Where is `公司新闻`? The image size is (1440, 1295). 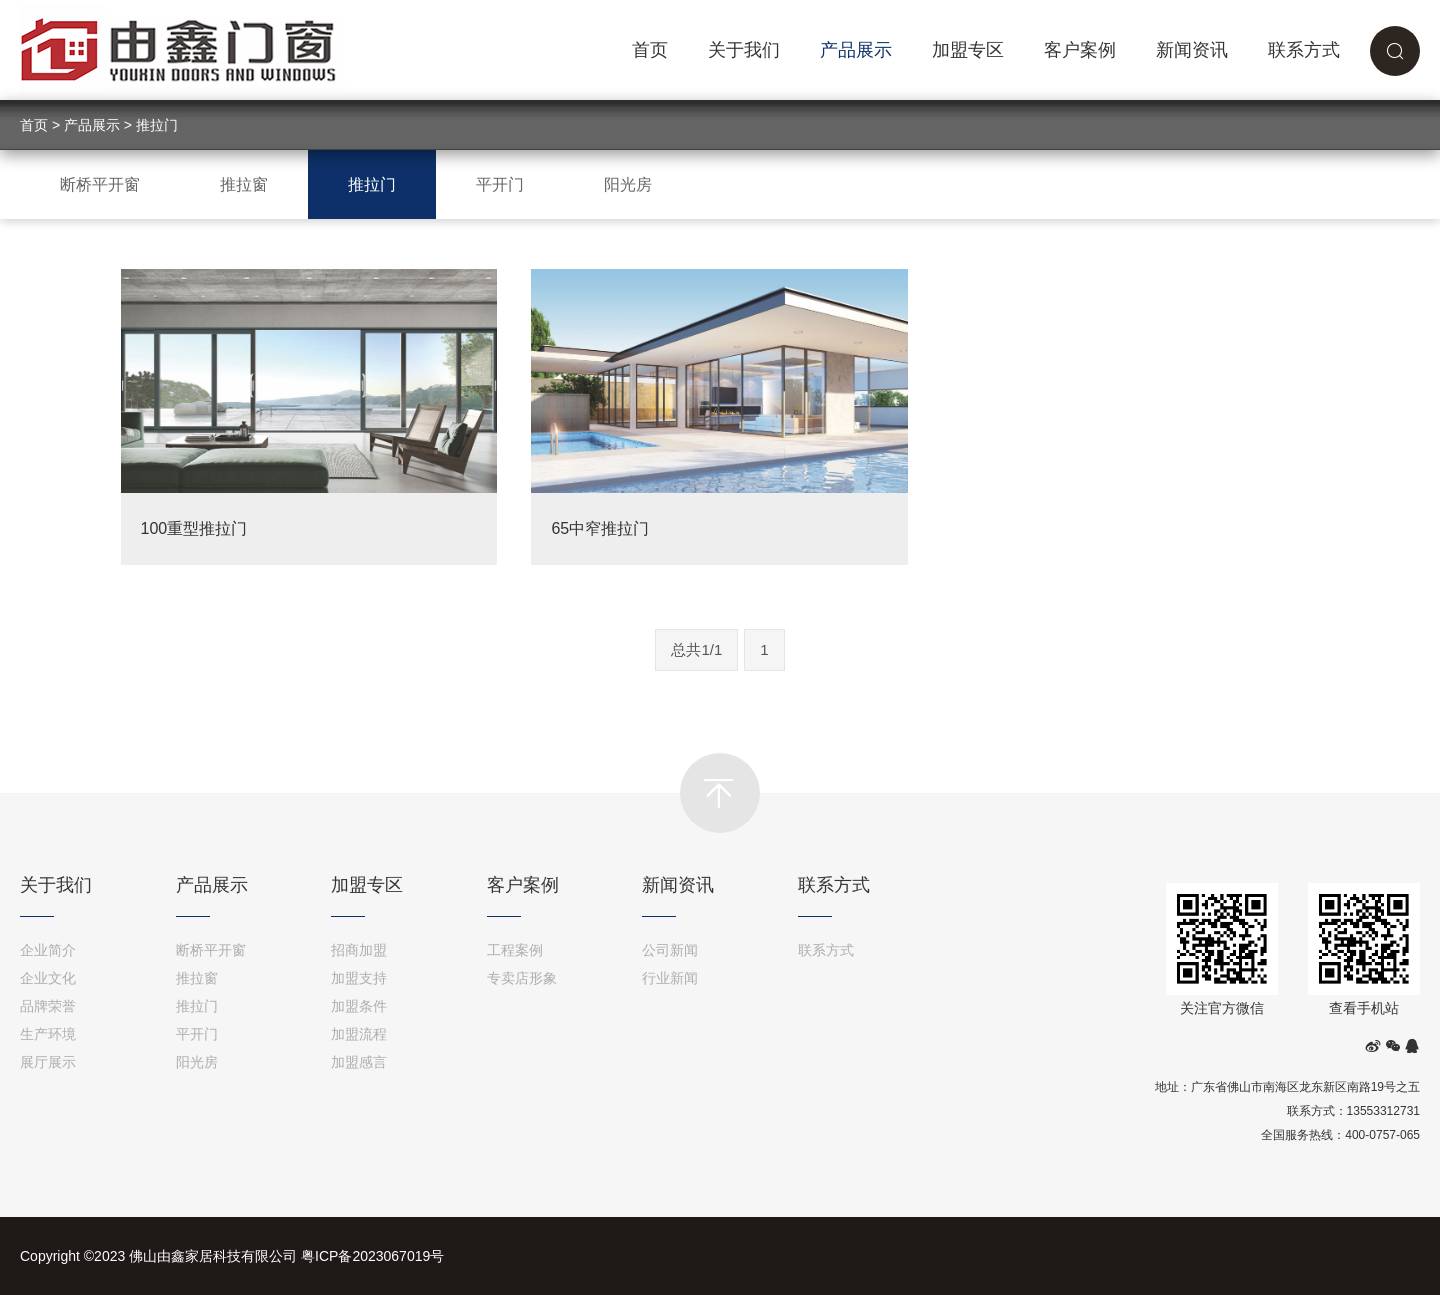
公司新闻 is located at coordinates (670, 950).